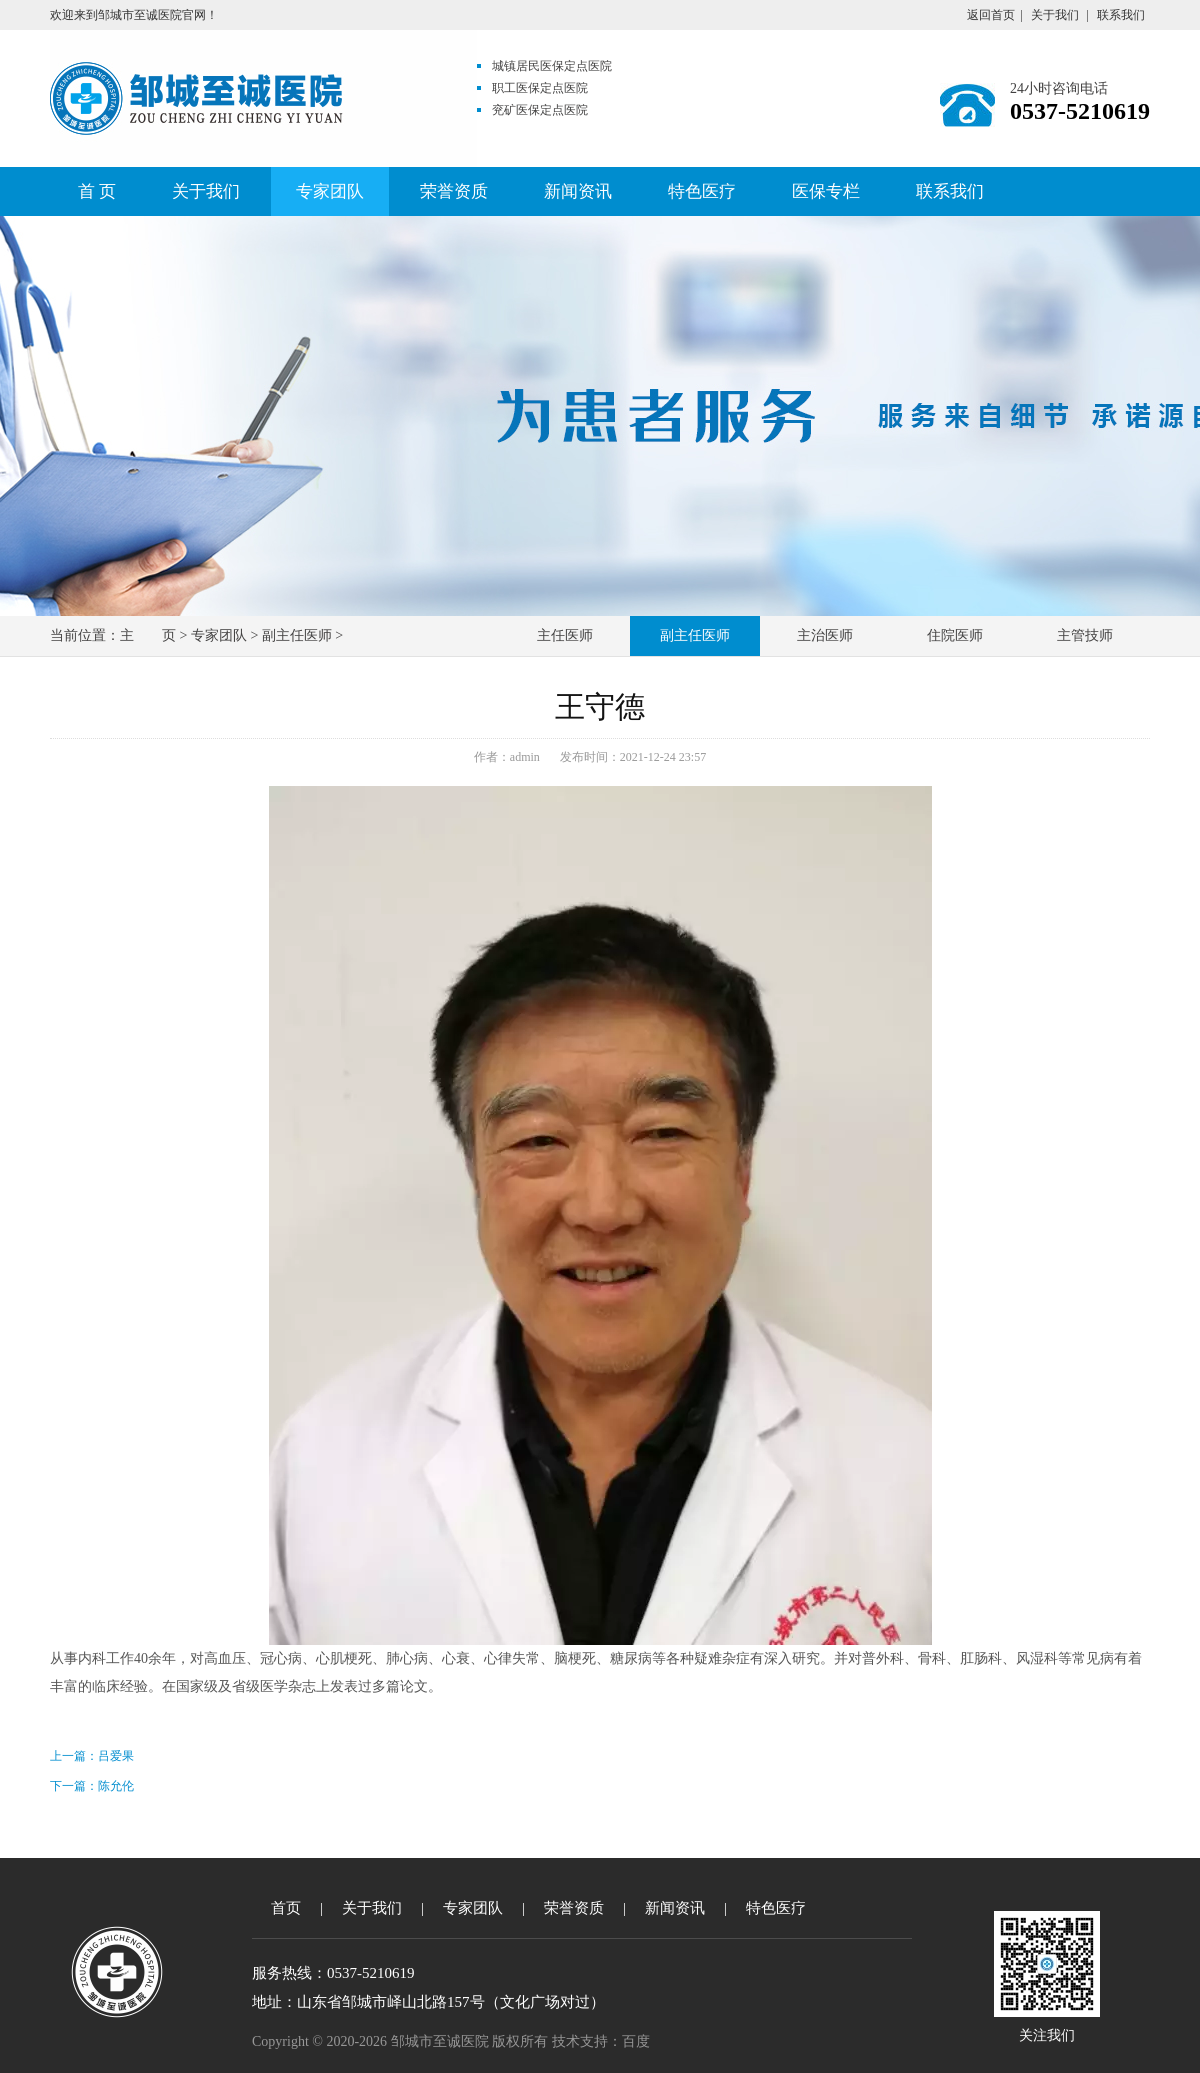  I want to click on 主任医师, so click(565, 635).